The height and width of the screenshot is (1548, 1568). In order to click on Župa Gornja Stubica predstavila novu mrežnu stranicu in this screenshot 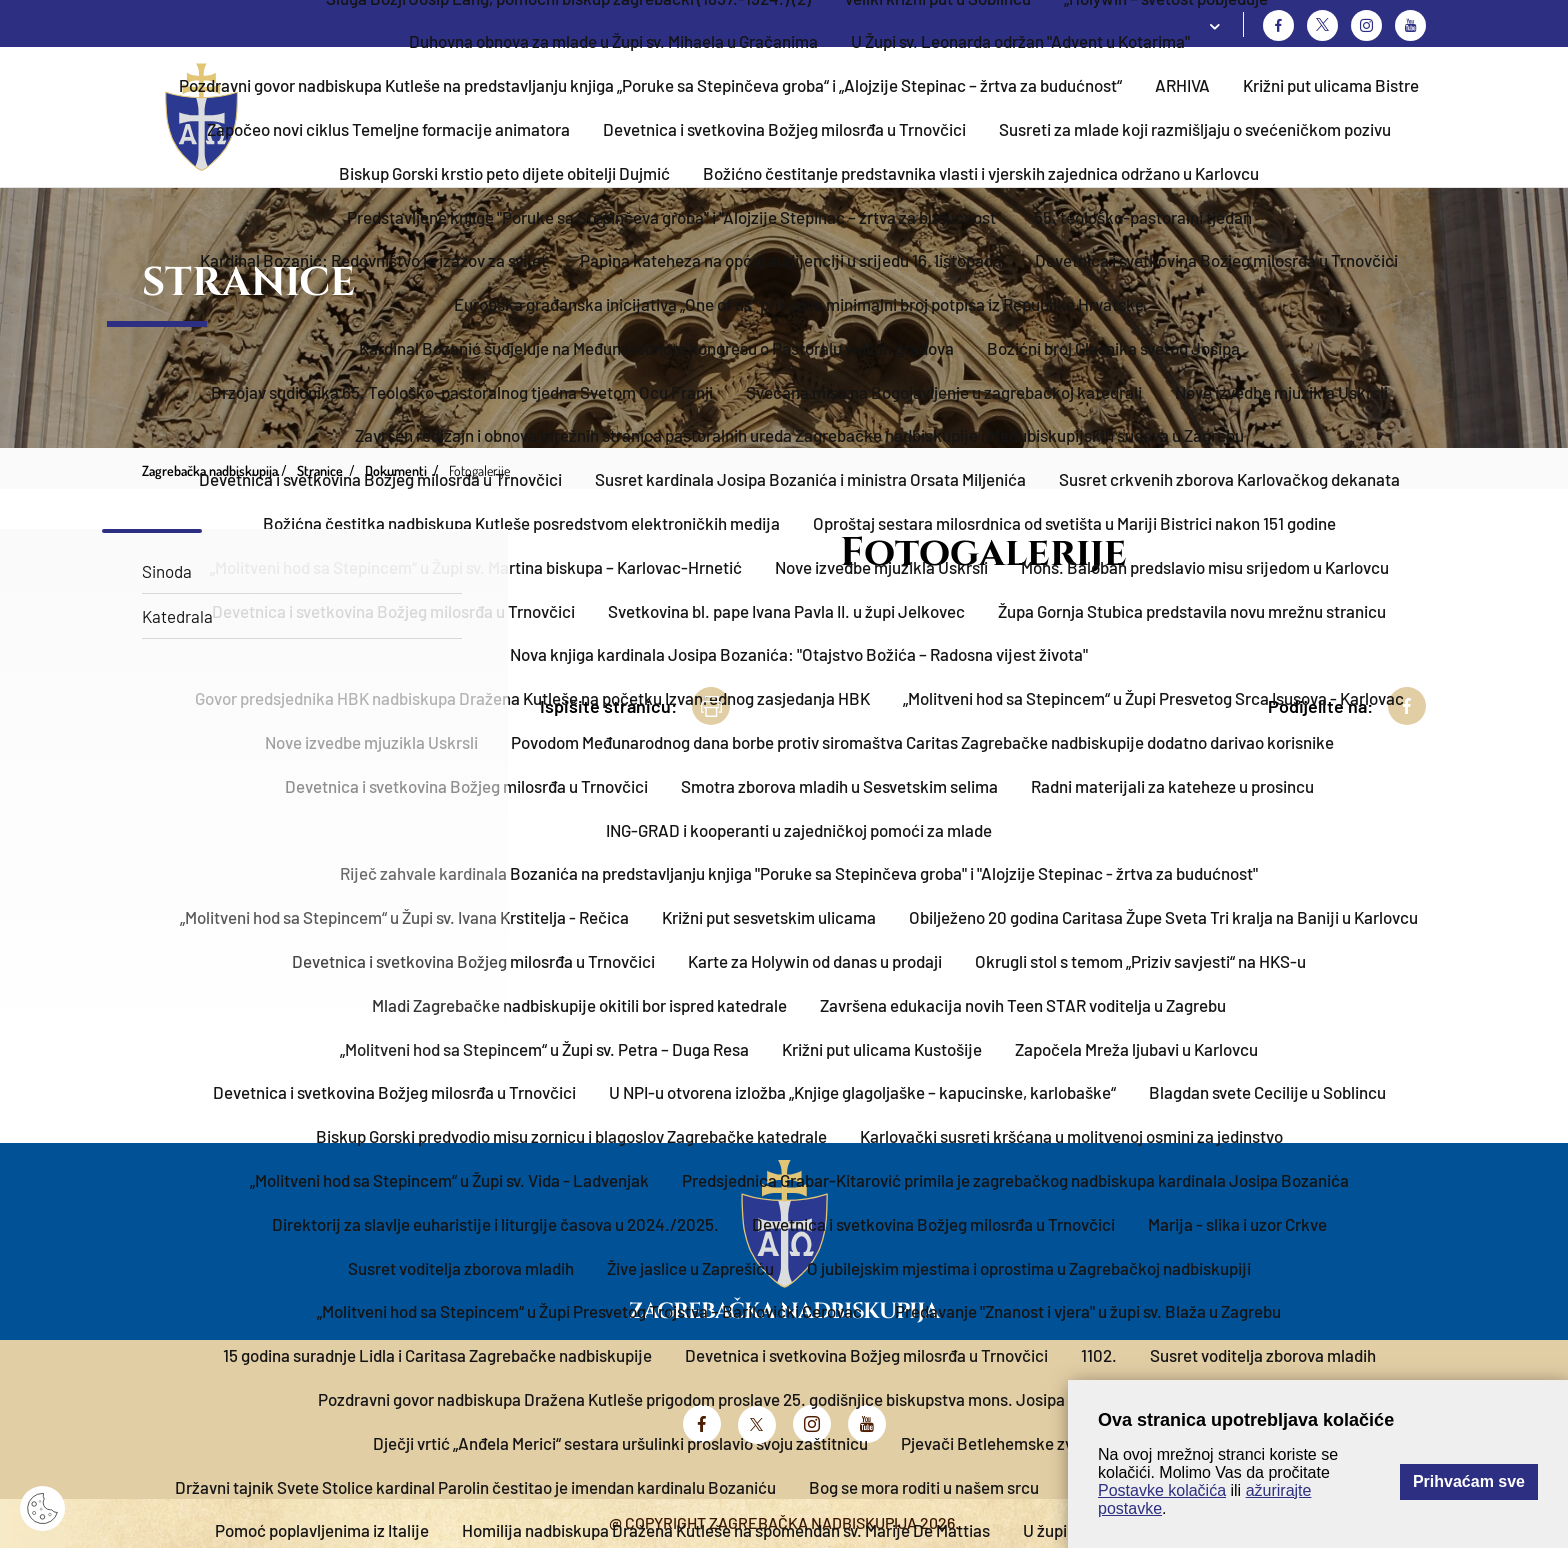, I will do `click(1192, 611)`.